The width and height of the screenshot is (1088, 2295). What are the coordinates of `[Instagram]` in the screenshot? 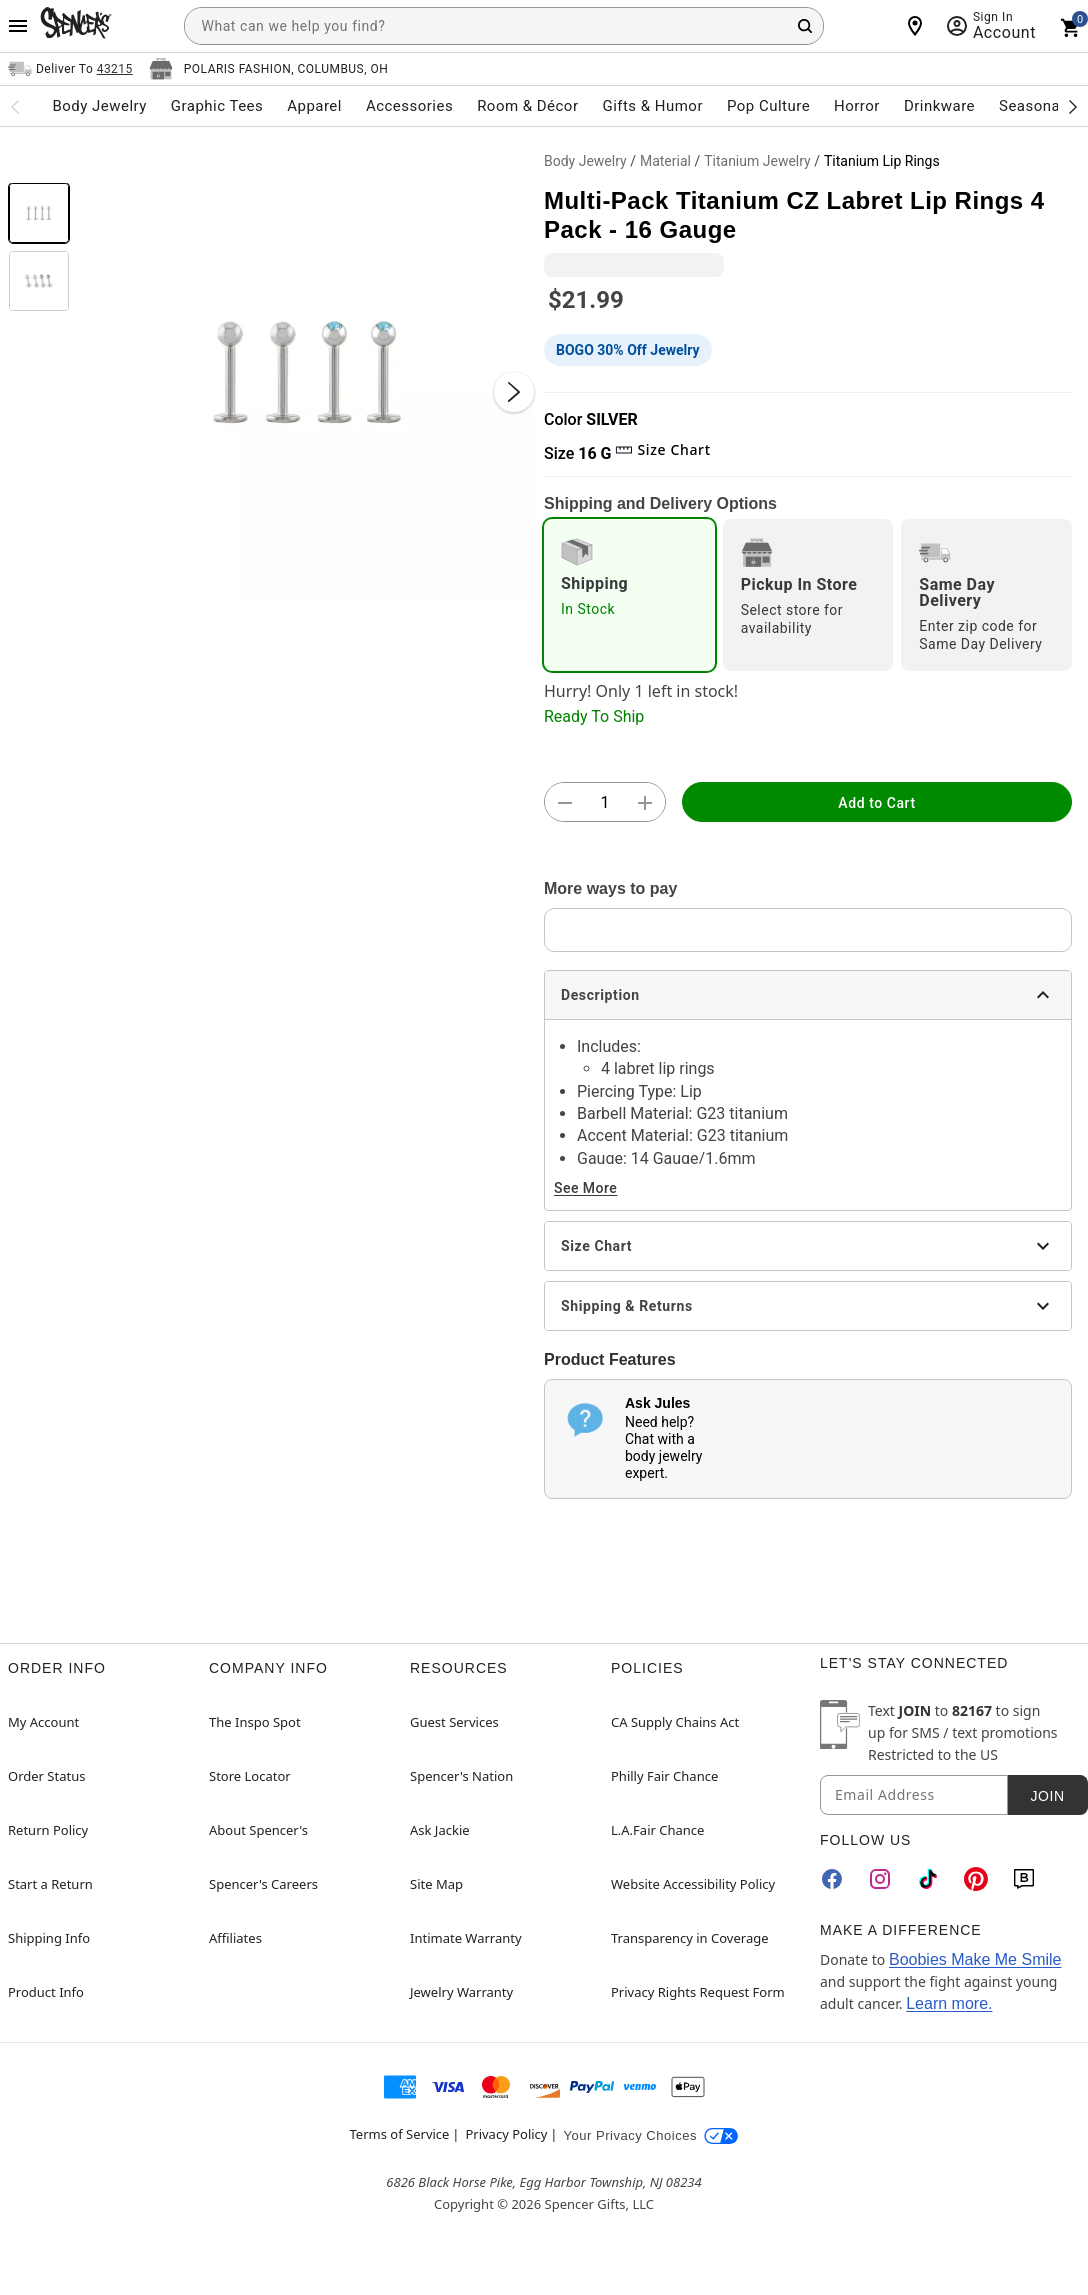 It's located at (880, 1879).